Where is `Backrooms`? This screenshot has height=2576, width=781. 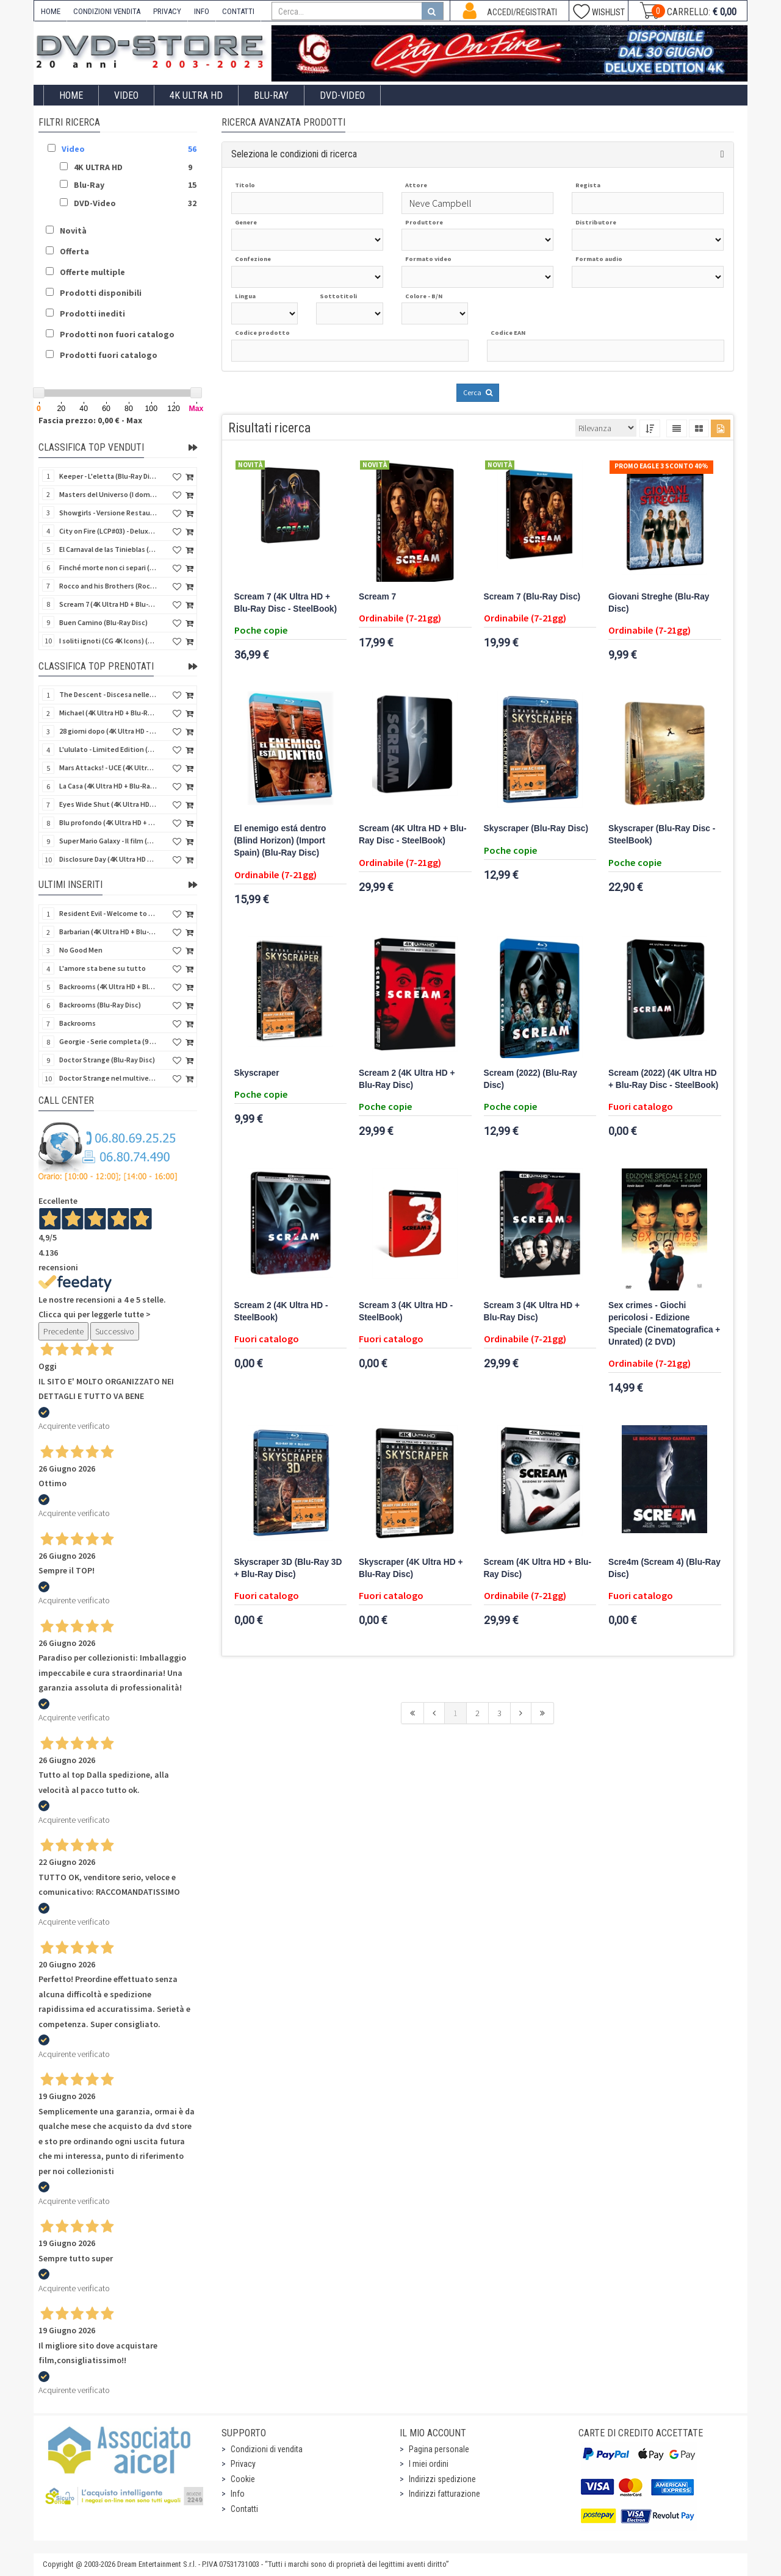
Backrooms is located at coordinates (77, 1023).